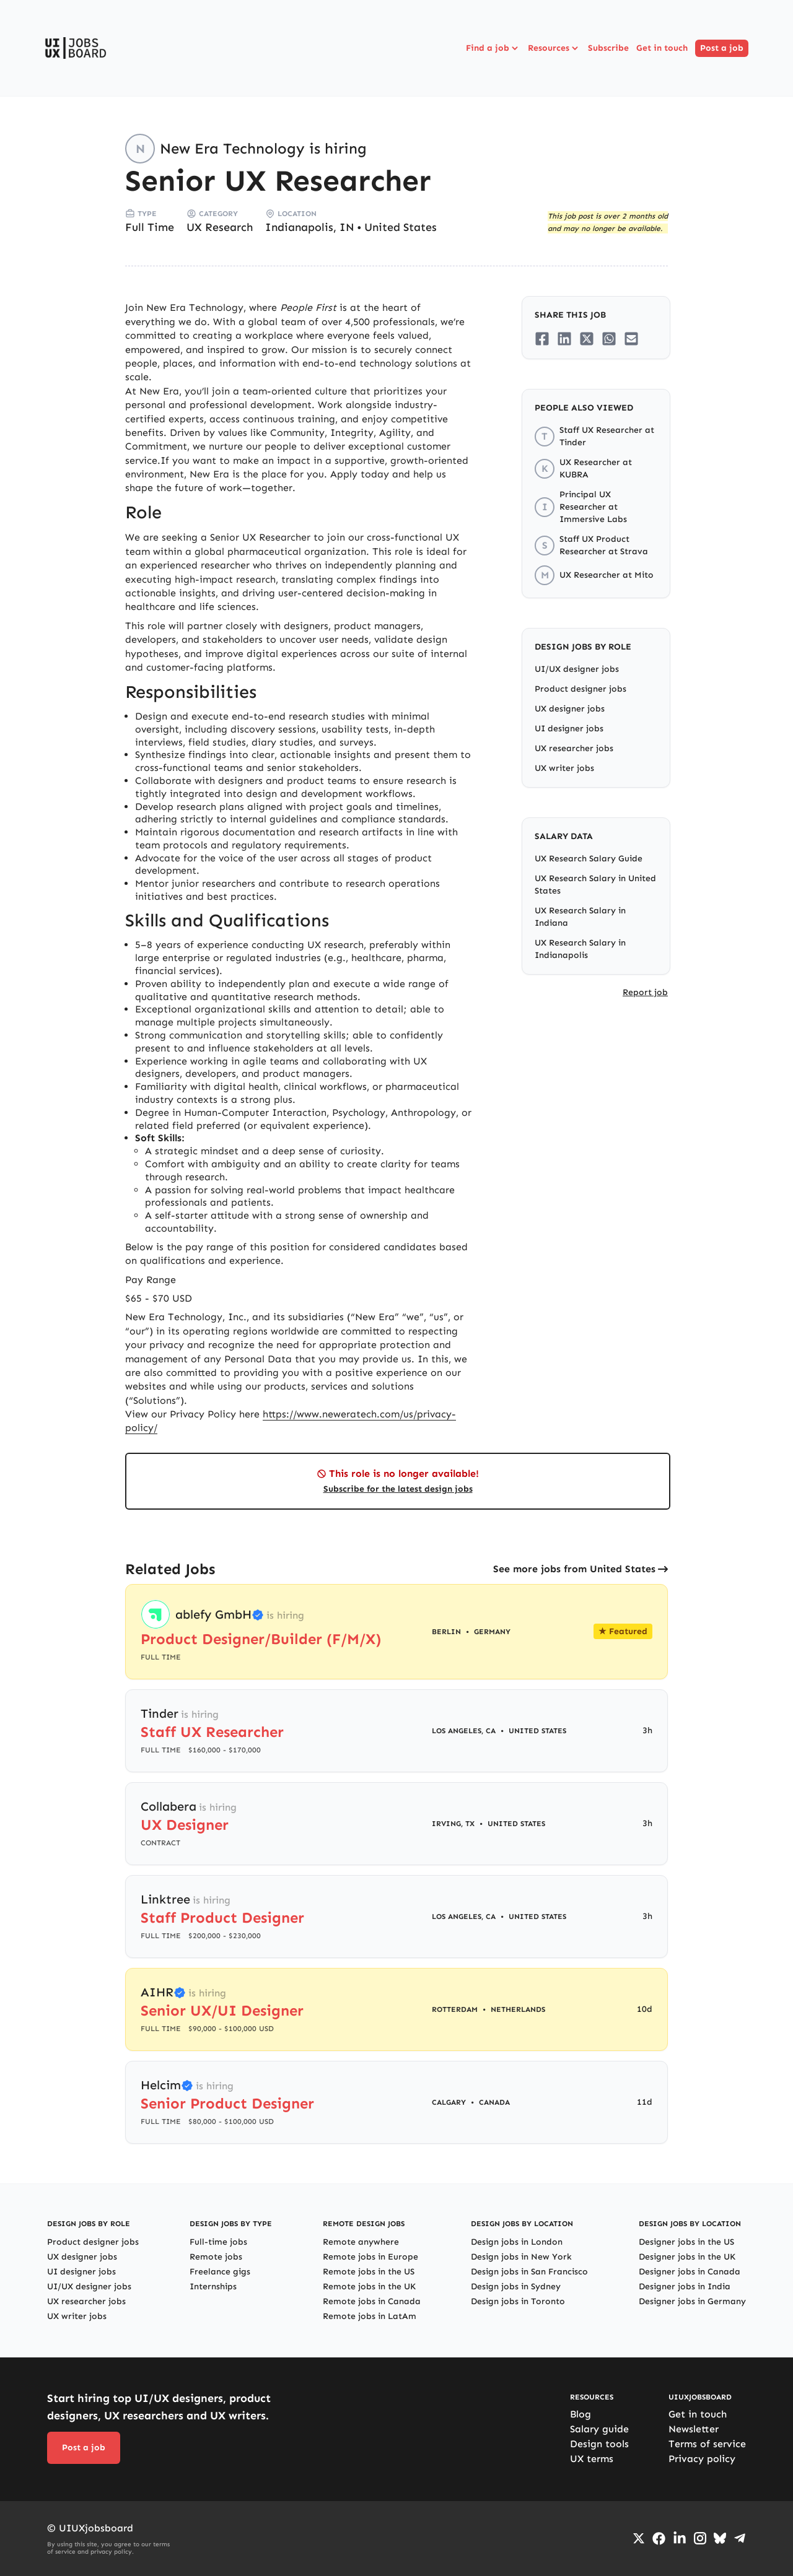 The image size is (793, 2576). What do you see at coordinates (570, 708) in the screenshot?
I see `UX designer jobs` at bounding box center [570, 708].